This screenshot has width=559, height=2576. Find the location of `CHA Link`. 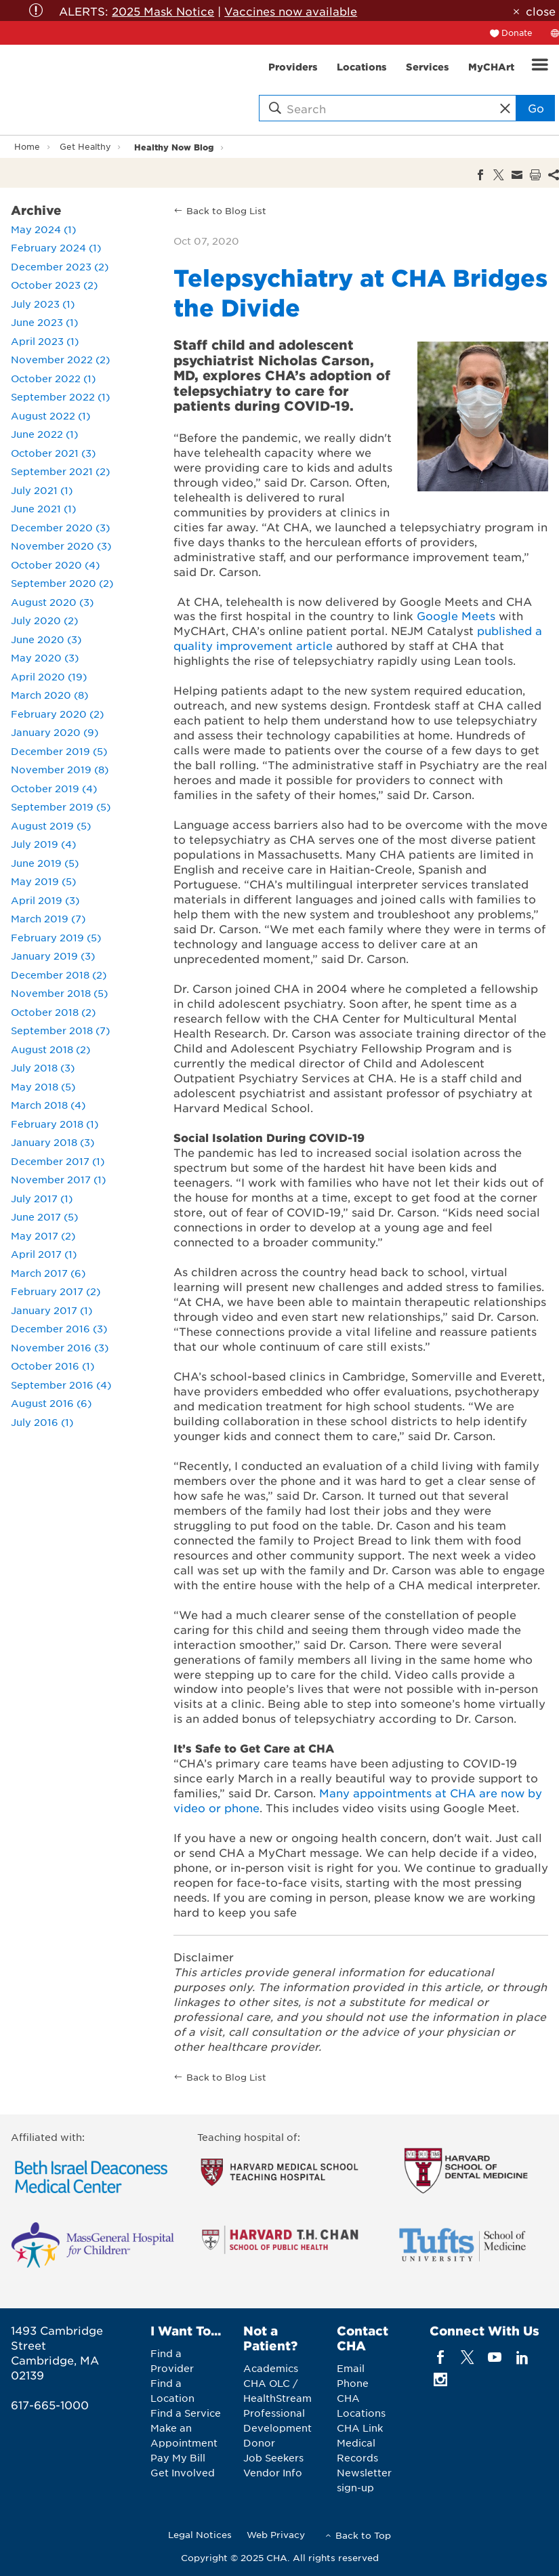

CHA Link is located at coordinates (360, 2427).